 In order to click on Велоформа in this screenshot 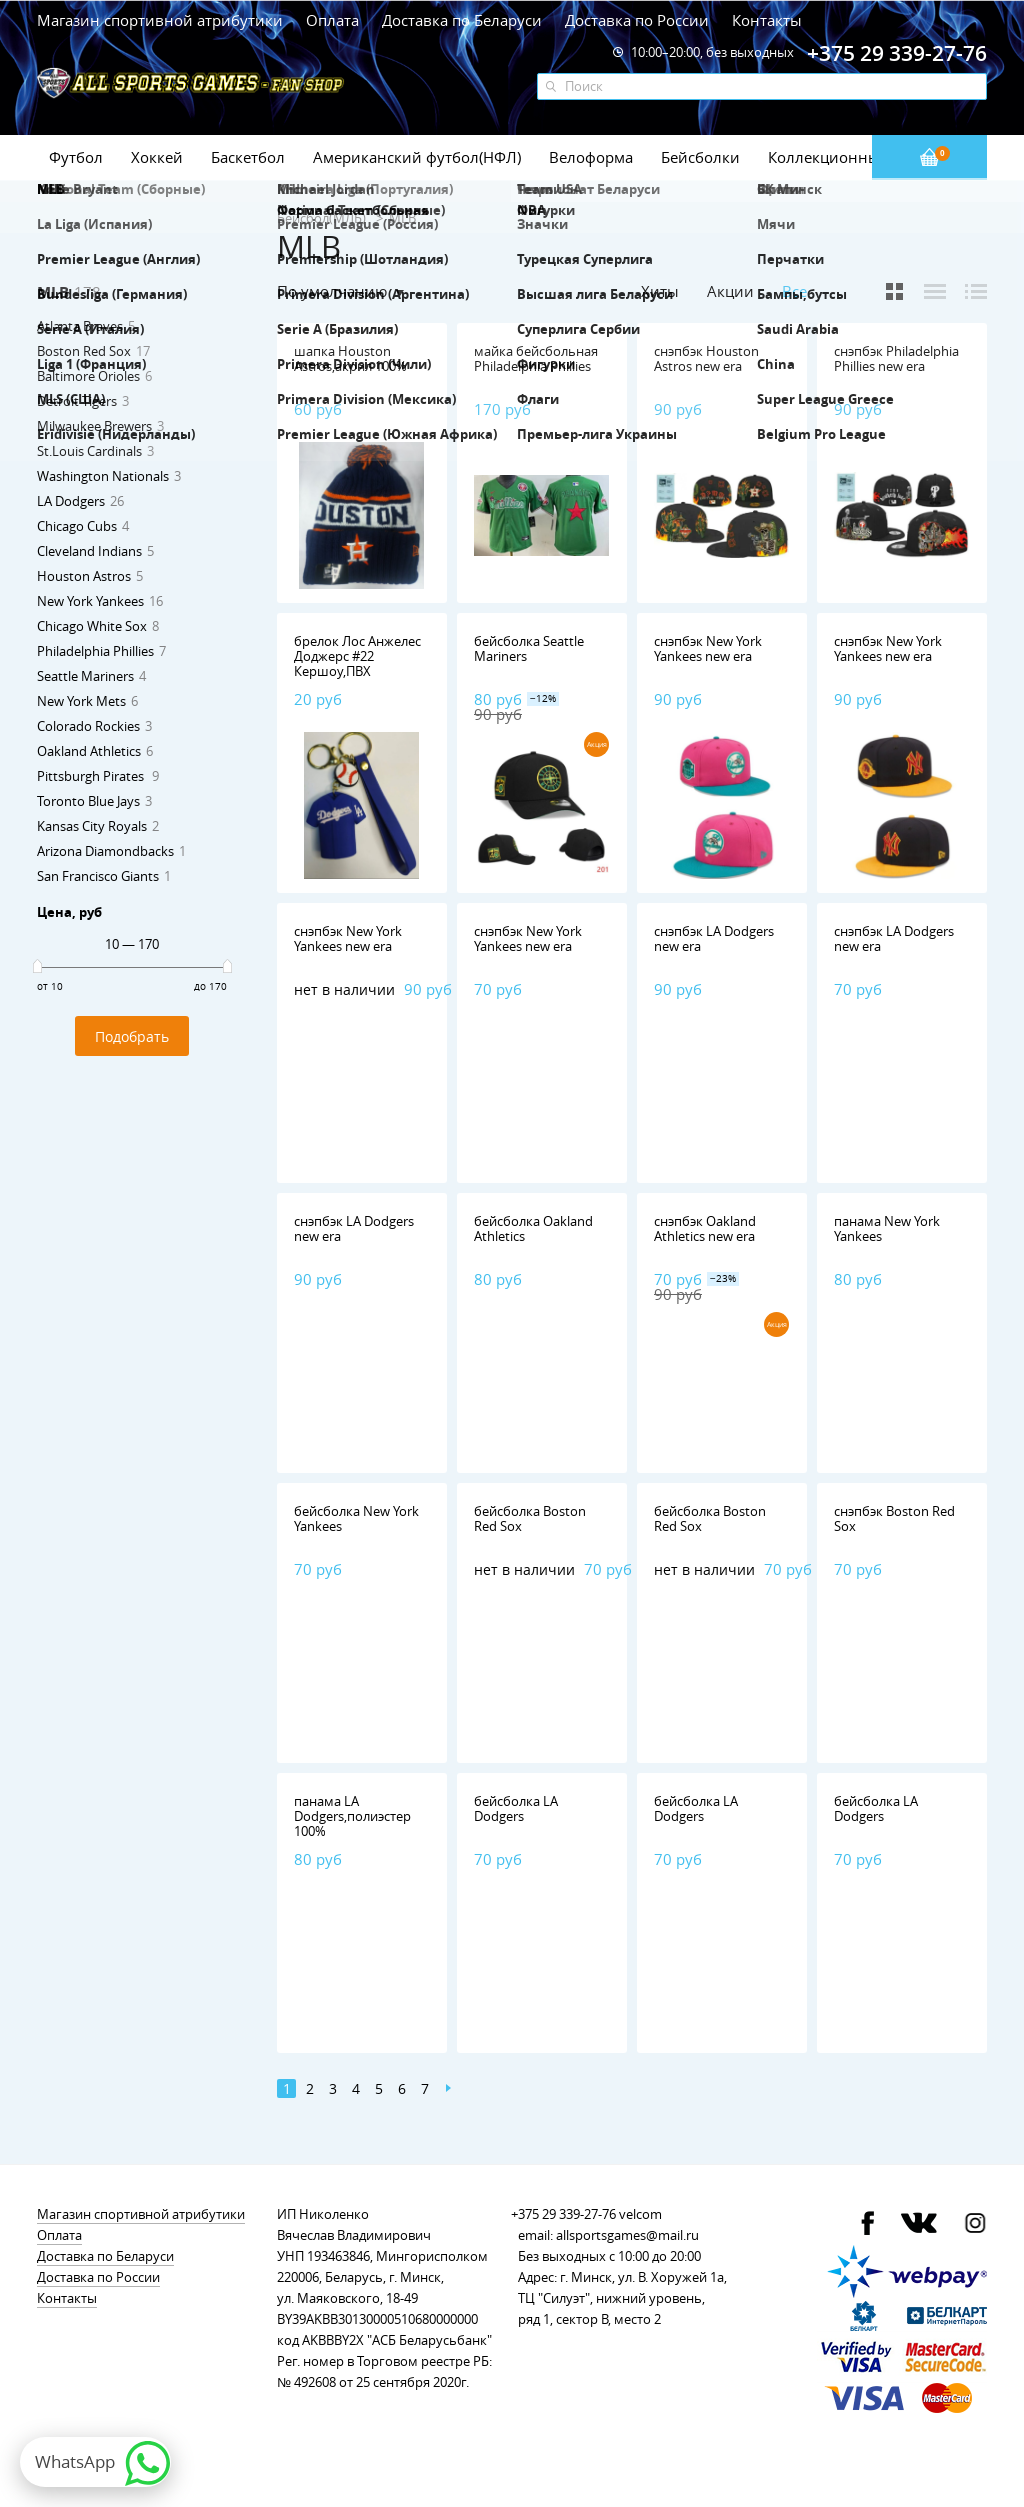, I will do `click(591, 157)`.